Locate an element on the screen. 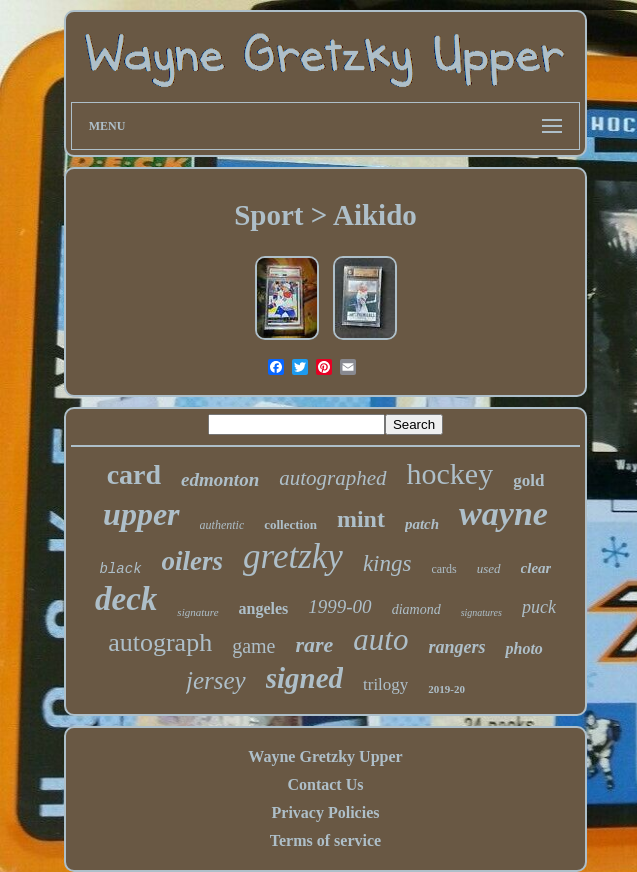 The image size is (637, 872). kings is located at coordinates (387, 563).